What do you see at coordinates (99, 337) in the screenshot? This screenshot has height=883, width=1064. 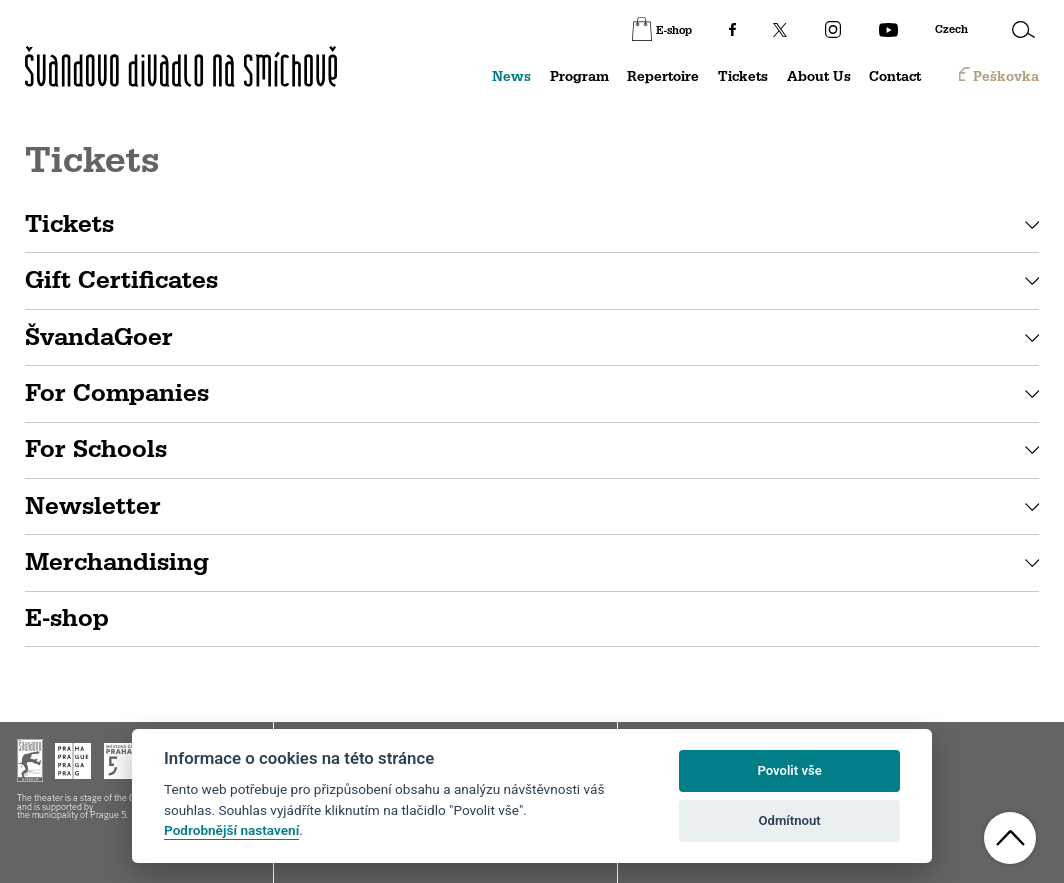 I see `ŠvandaGoer` at bounding box center [99, 337].